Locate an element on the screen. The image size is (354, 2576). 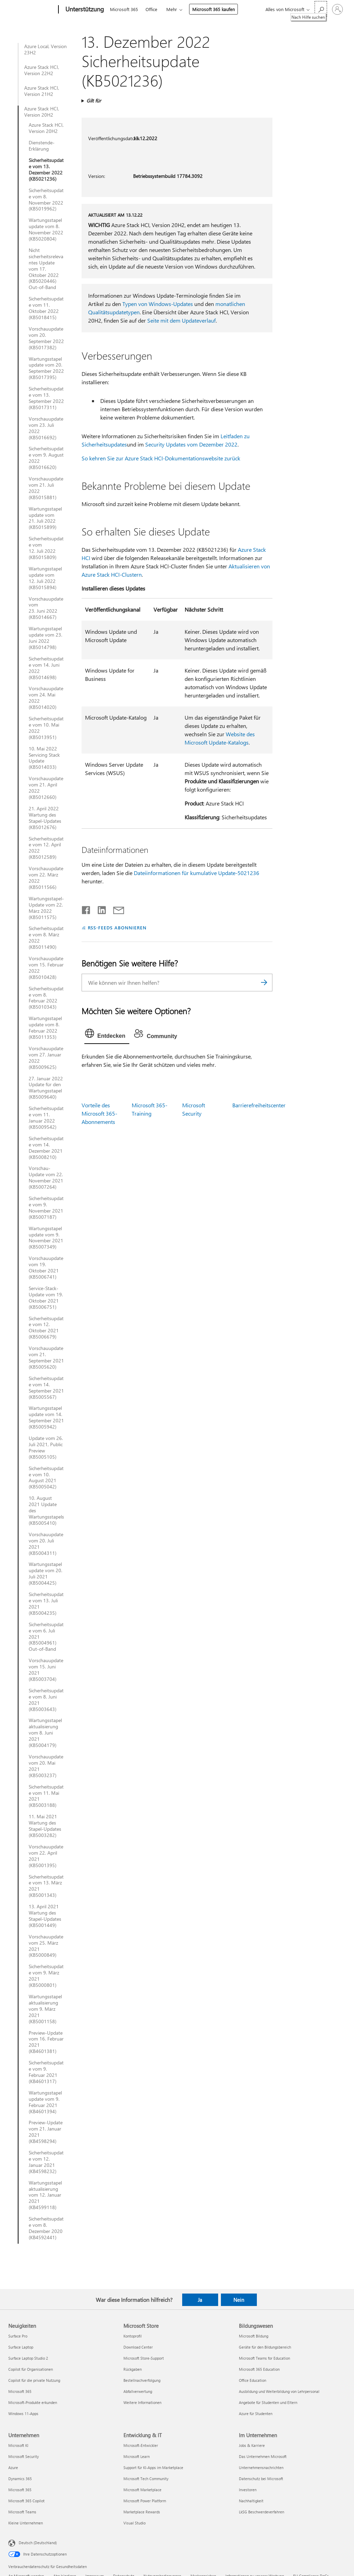
Vorschauupdate vom 15. Februar 2022 (KB5010428) is located at coordinates (46, 967).